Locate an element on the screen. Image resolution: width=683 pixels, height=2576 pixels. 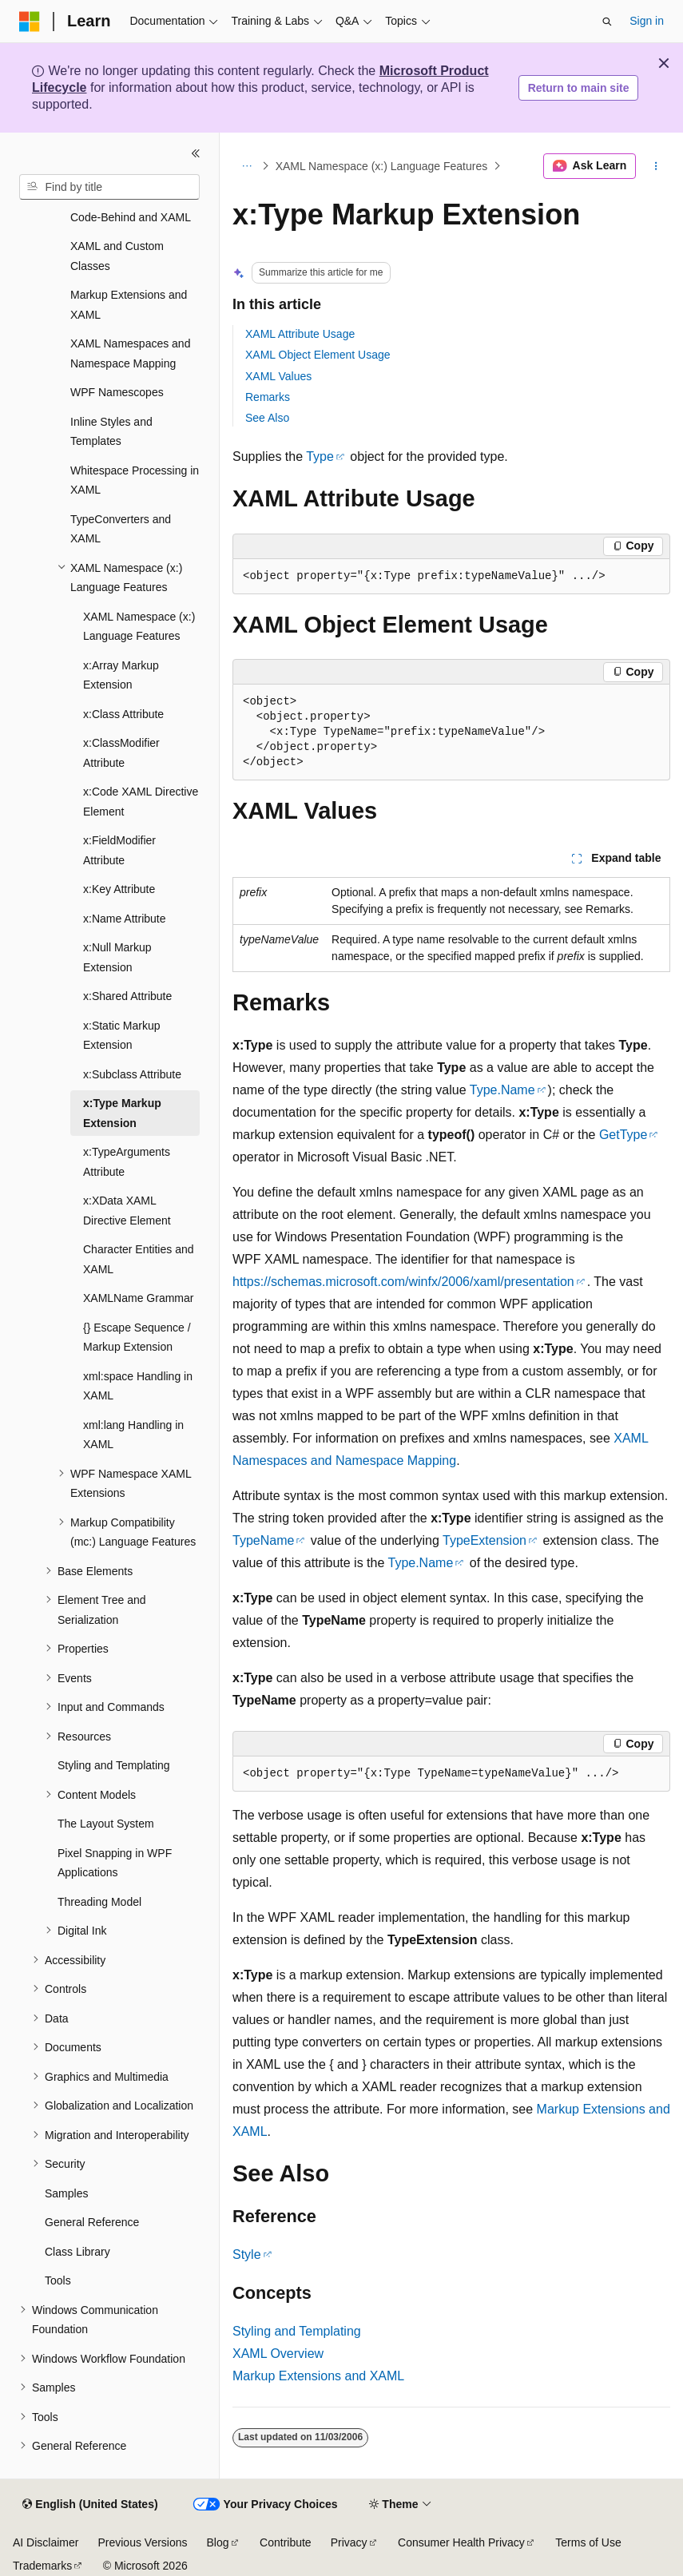
x:Static Markup Extension [treeitem] is located at coordinates (121, 1035).